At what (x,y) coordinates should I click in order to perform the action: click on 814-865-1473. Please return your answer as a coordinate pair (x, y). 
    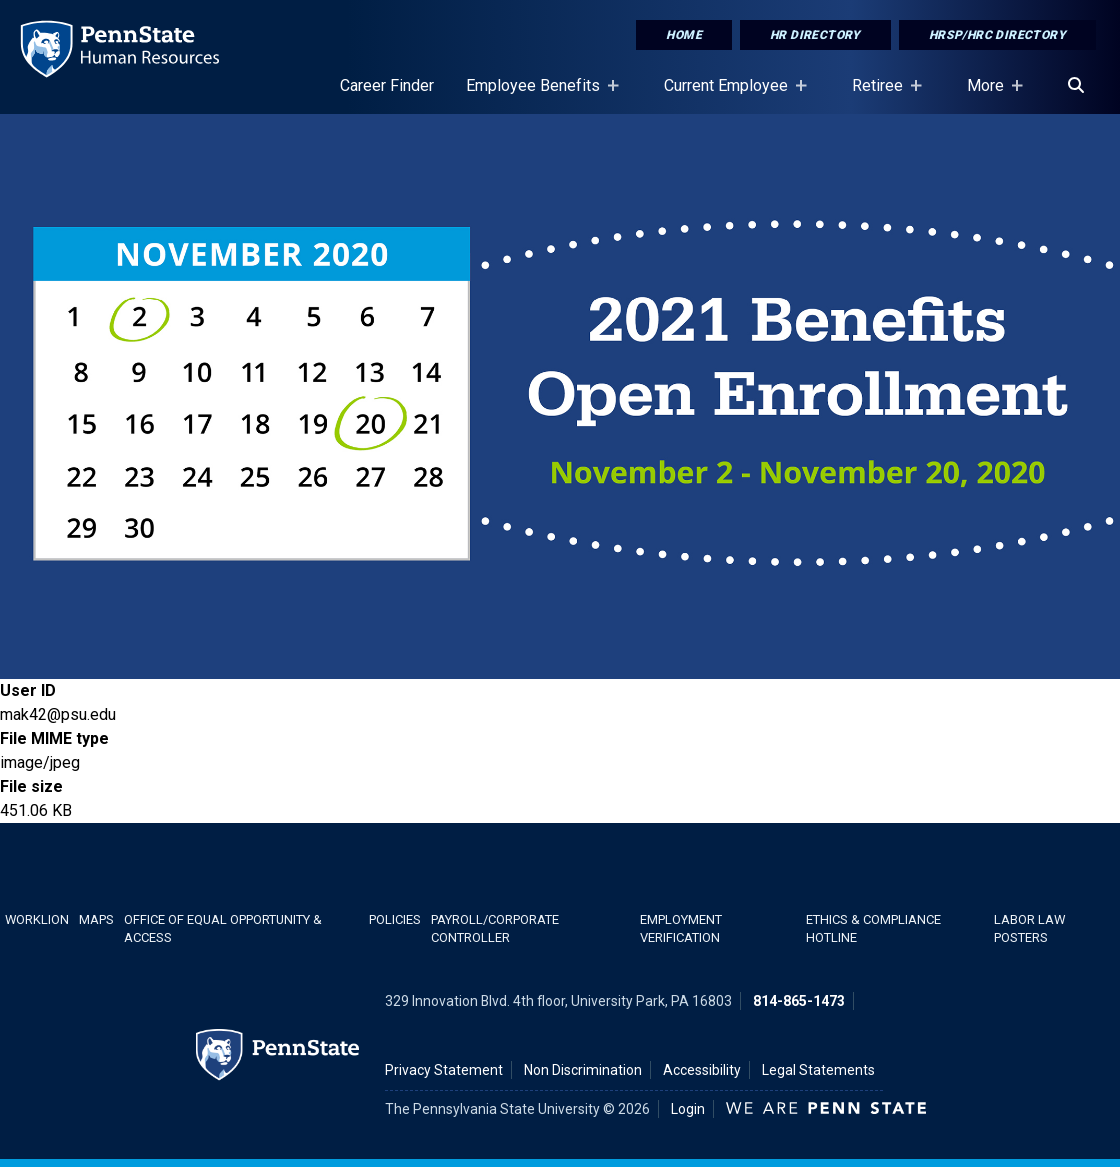
    Looking at the image, I should click on (799, 1001).